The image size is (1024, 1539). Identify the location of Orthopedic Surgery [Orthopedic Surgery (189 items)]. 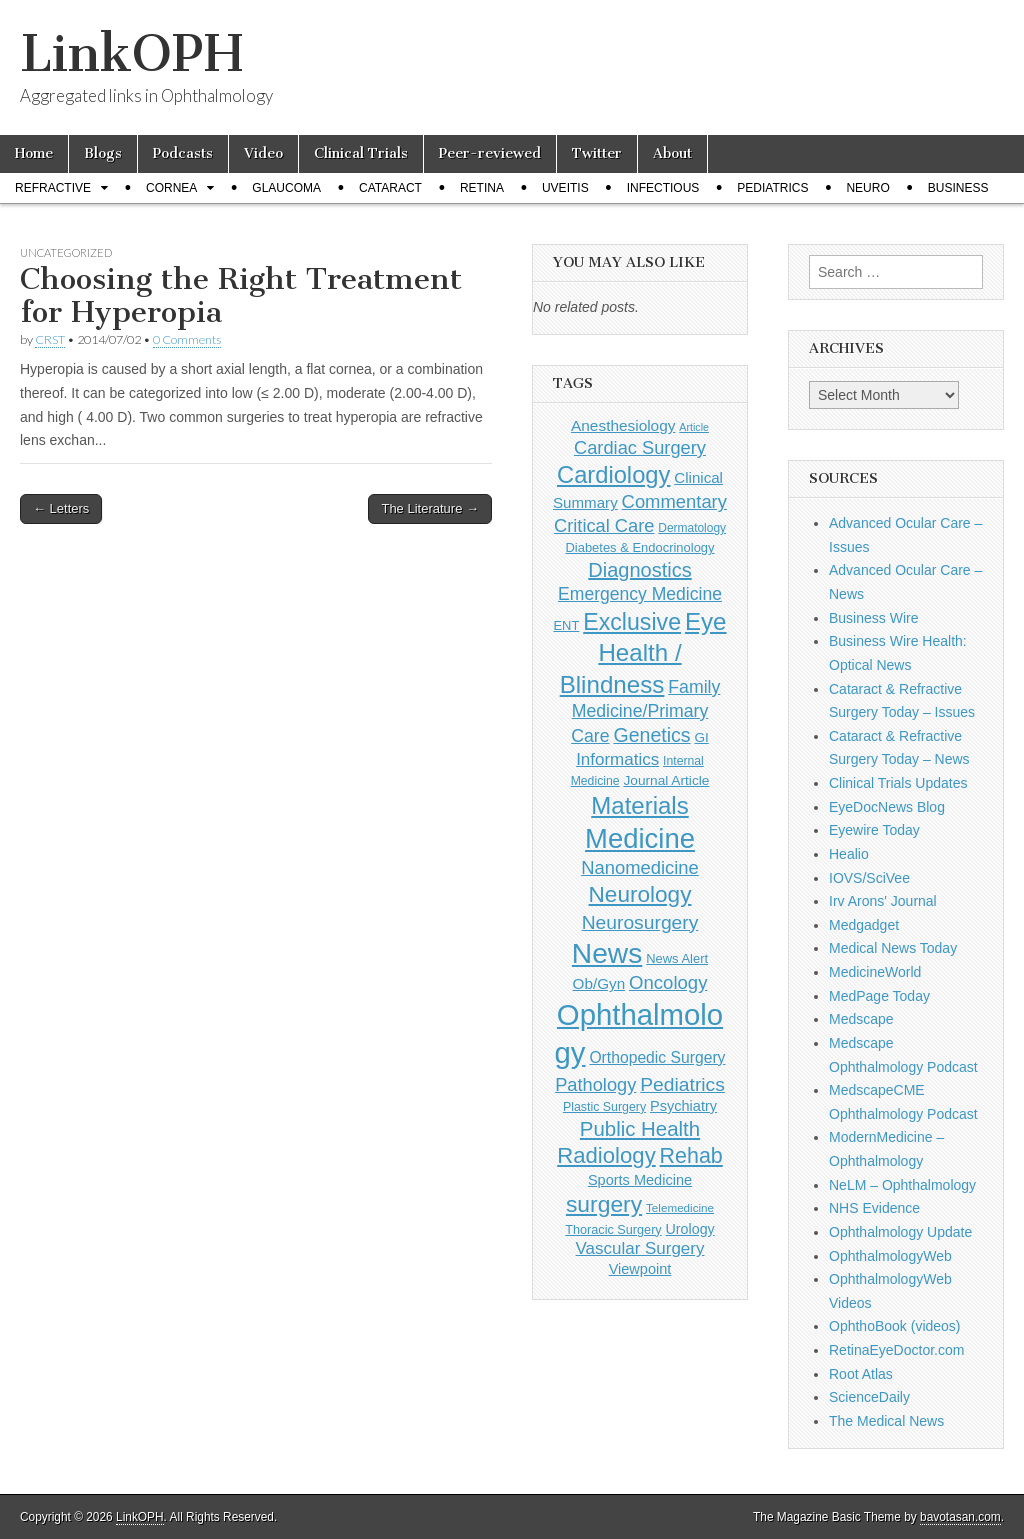
(657, 1057).